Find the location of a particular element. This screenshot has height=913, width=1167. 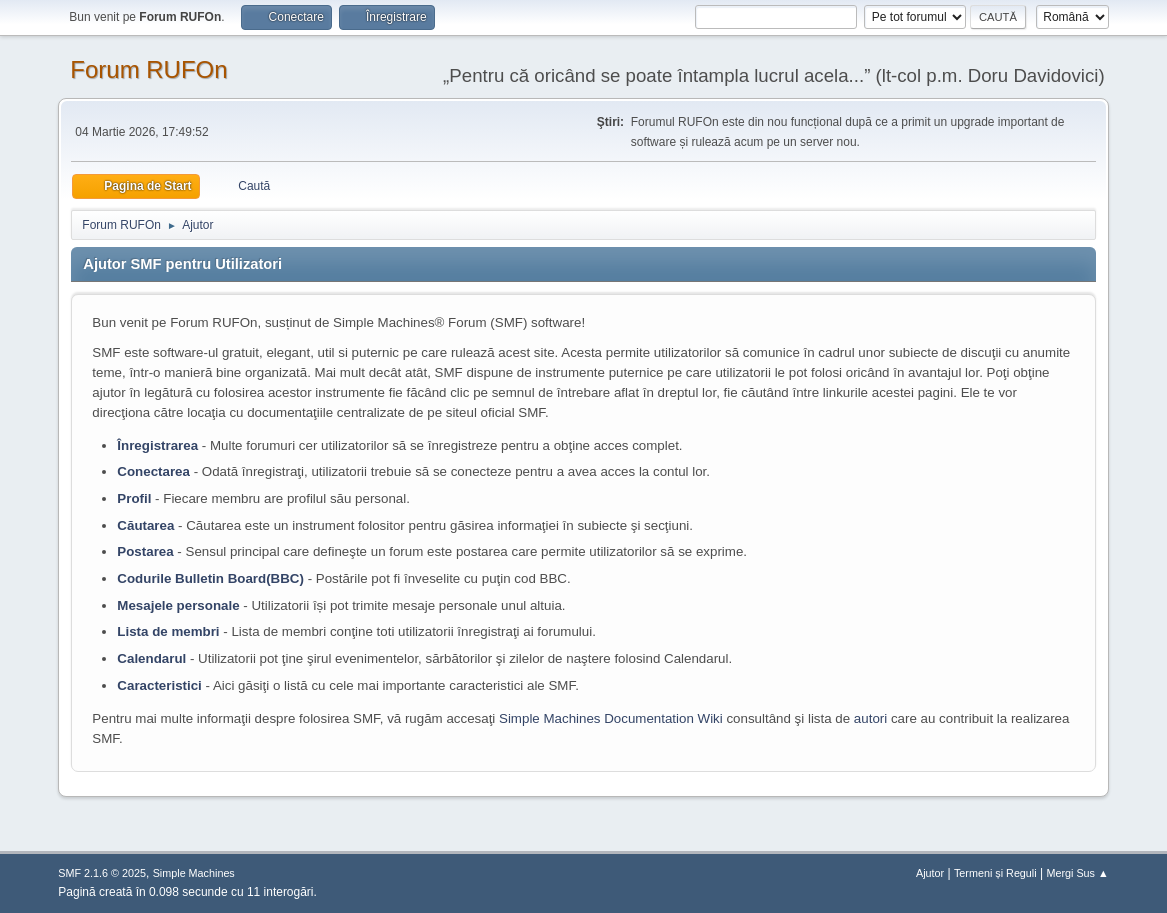

Conectarea is located at coordinates (153, 471).